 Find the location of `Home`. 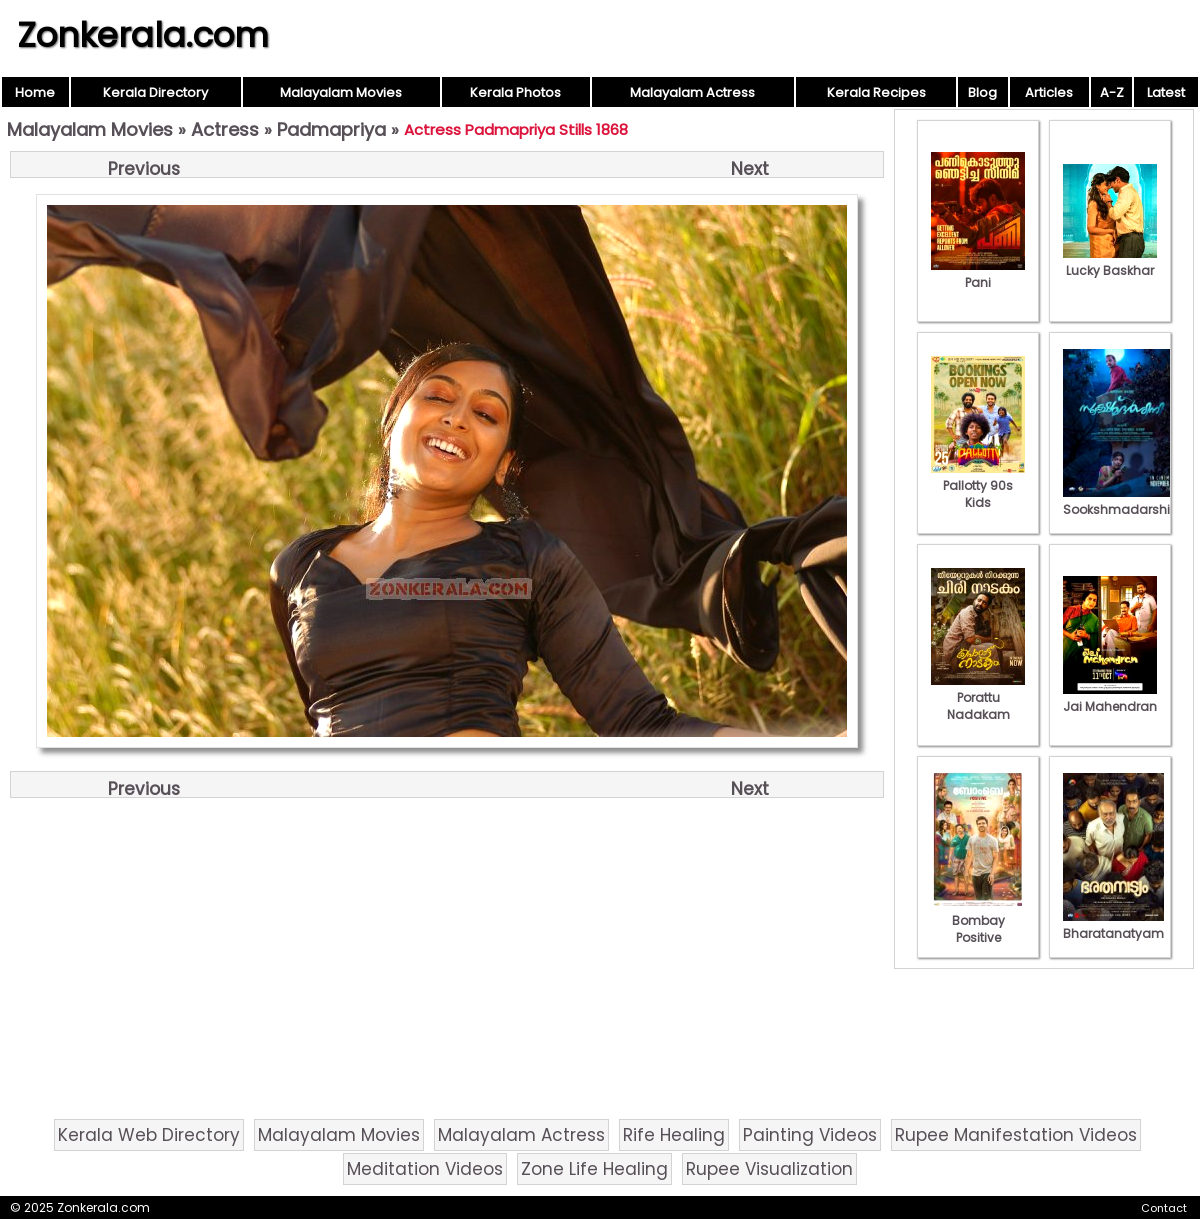

Home is located at coordinates (35, 92).